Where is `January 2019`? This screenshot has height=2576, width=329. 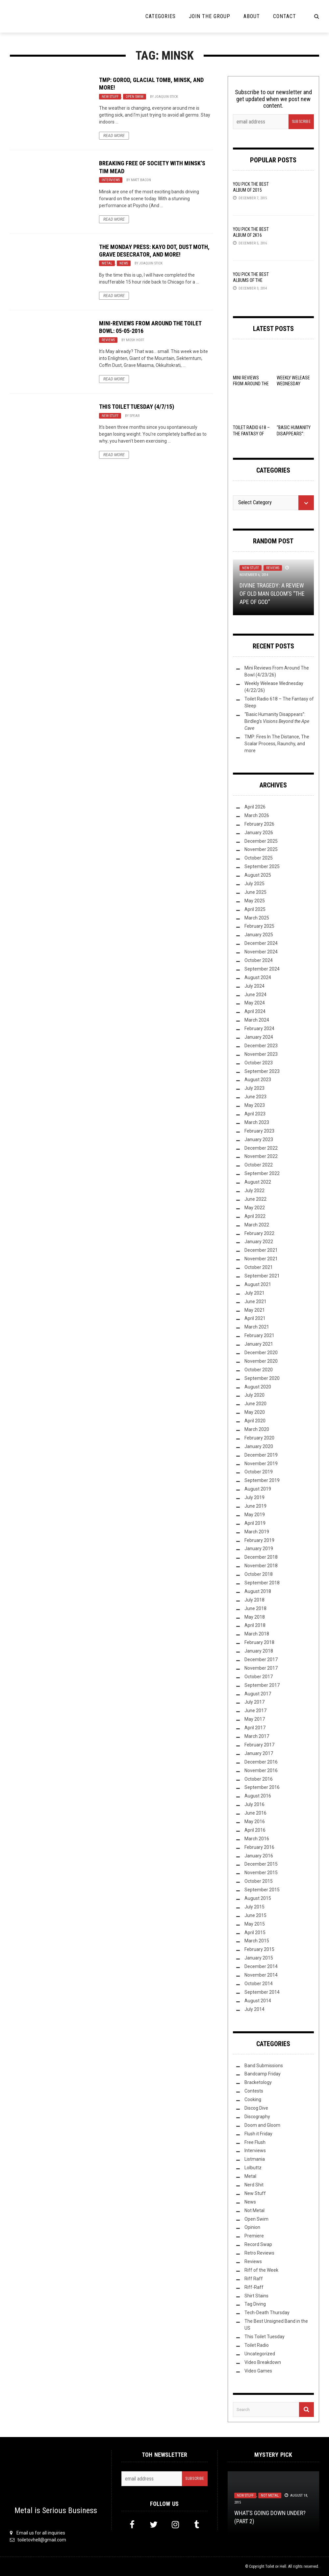 January 2019 is located at coordinates (258, 1548).